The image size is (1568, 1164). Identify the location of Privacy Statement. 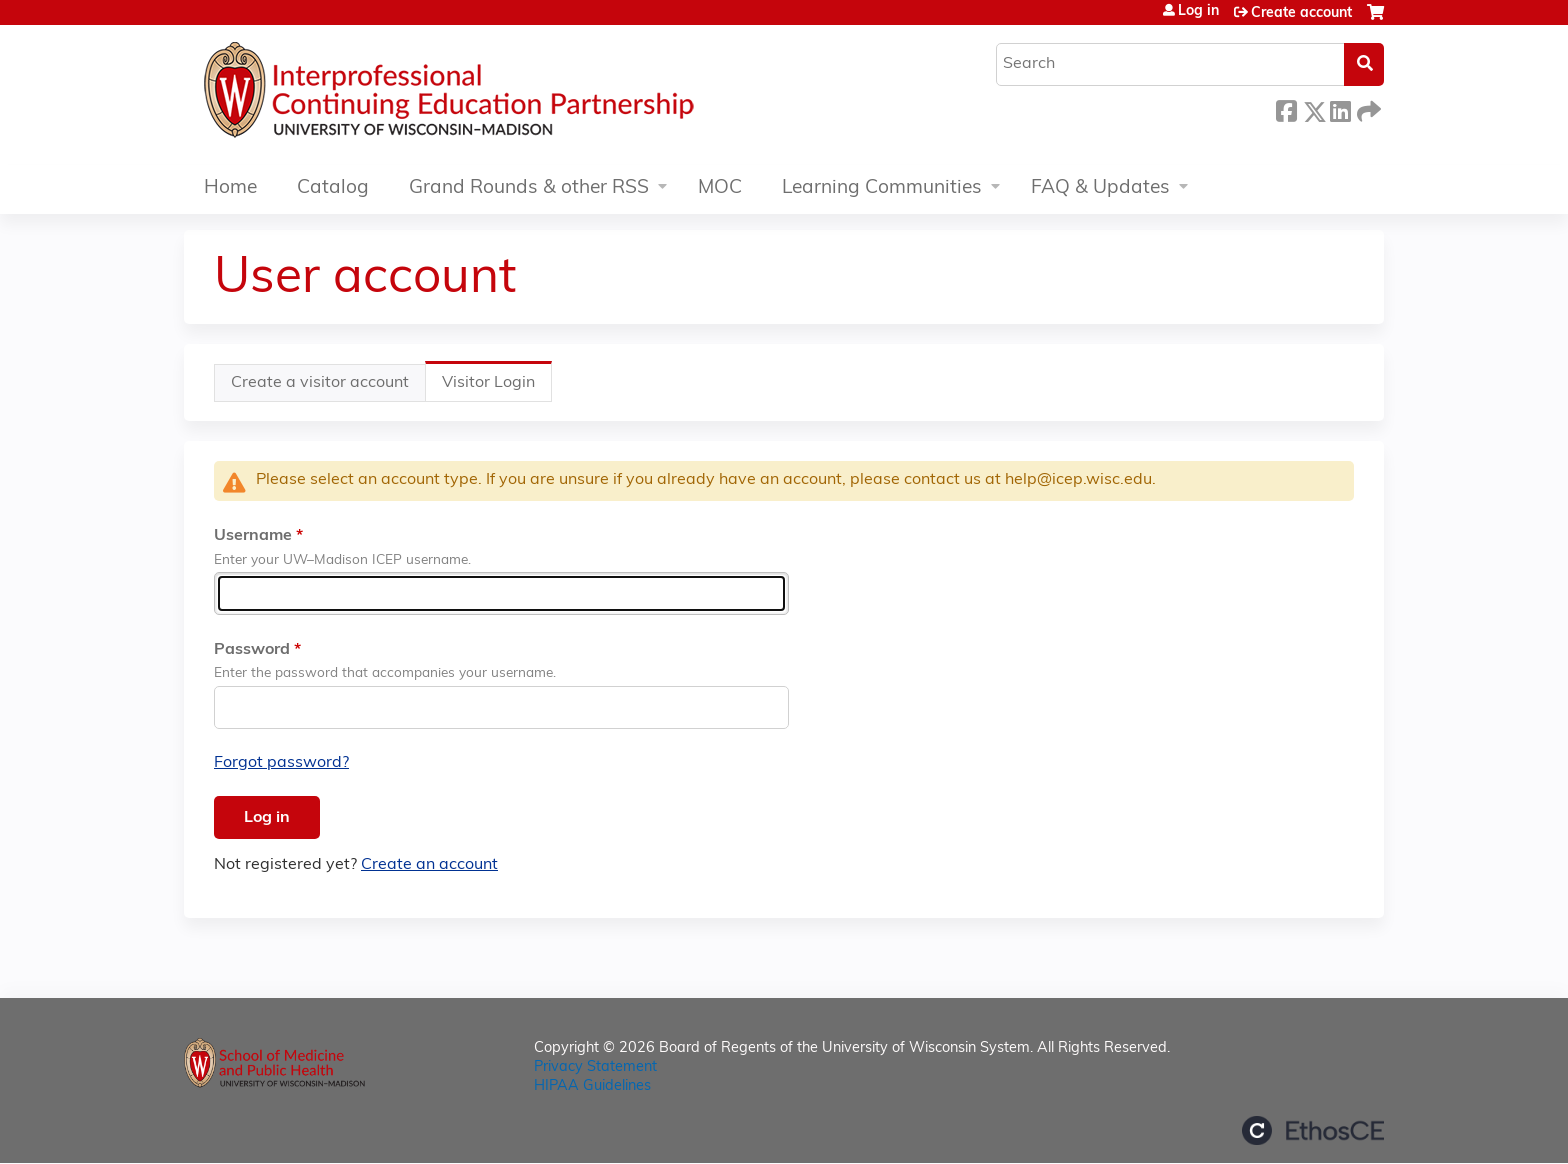
(595, 1067).